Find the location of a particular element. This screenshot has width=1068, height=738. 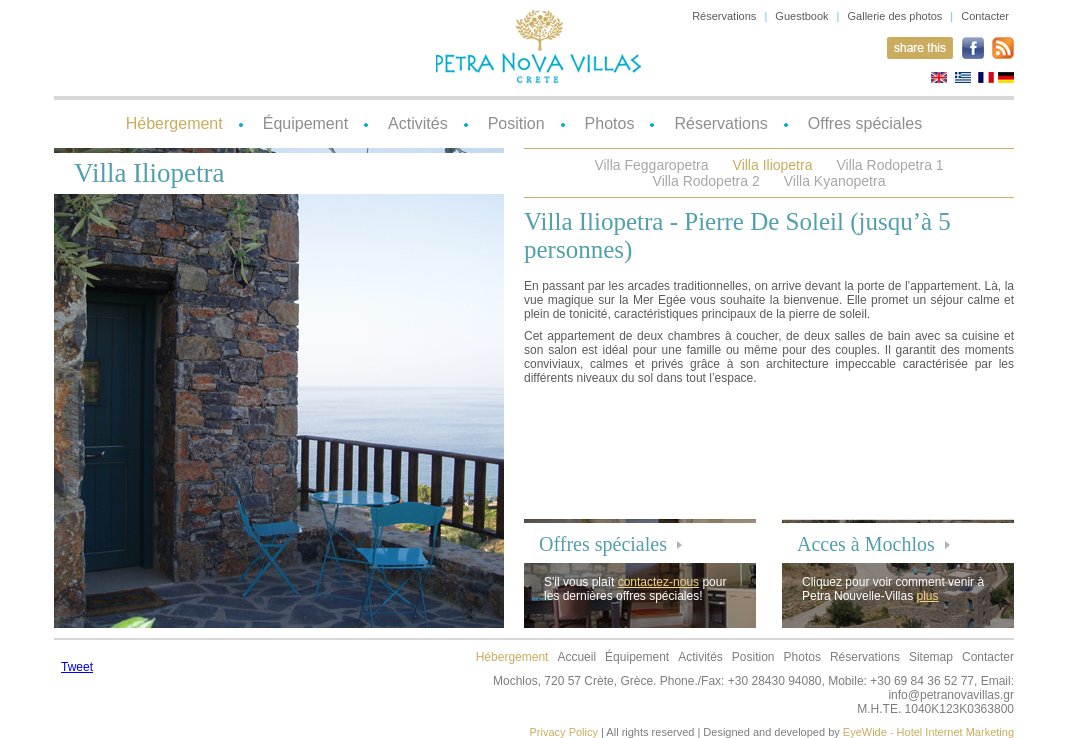

Hébergement is located at coordinates (174, 123).